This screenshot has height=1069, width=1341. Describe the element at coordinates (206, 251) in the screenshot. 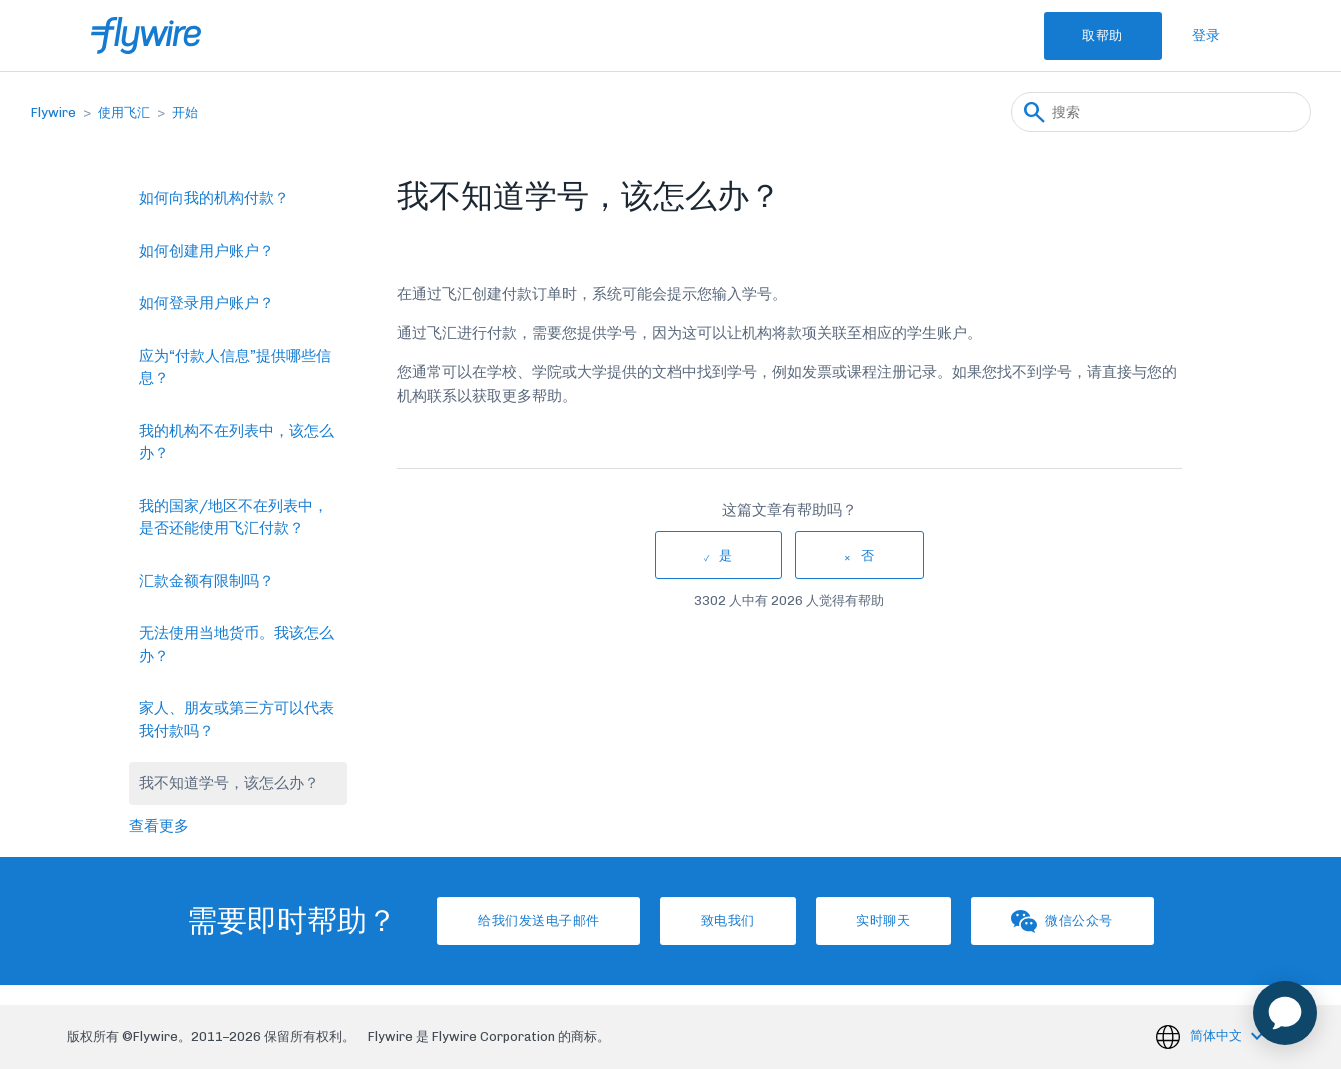

I see `如何创建用户账户？` at that location.